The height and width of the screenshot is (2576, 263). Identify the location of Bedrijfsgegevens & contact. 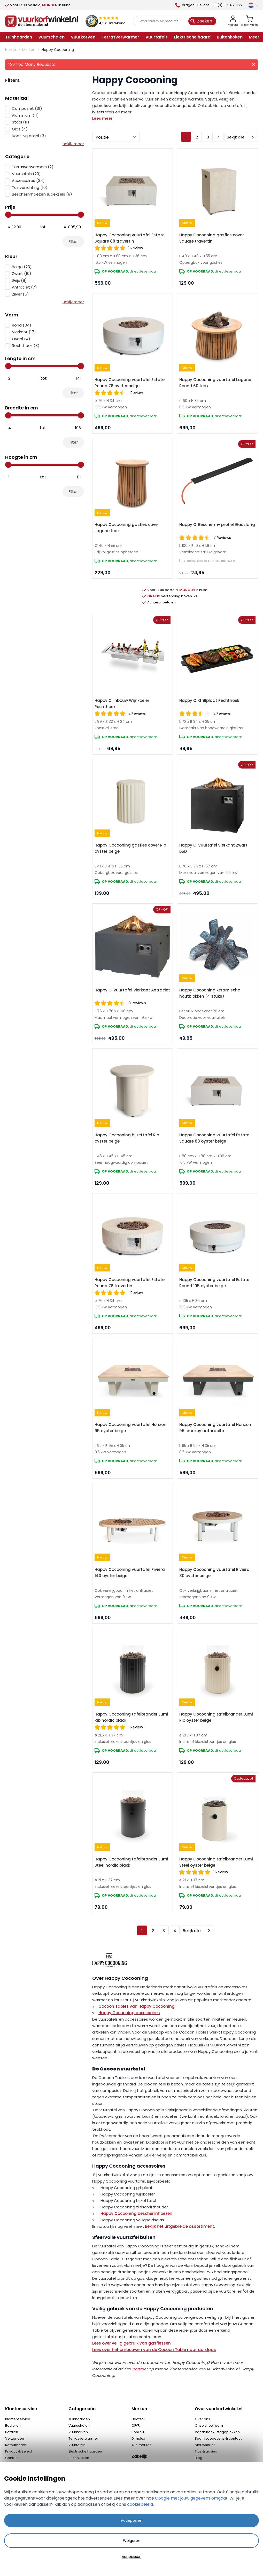
(218, 2438).